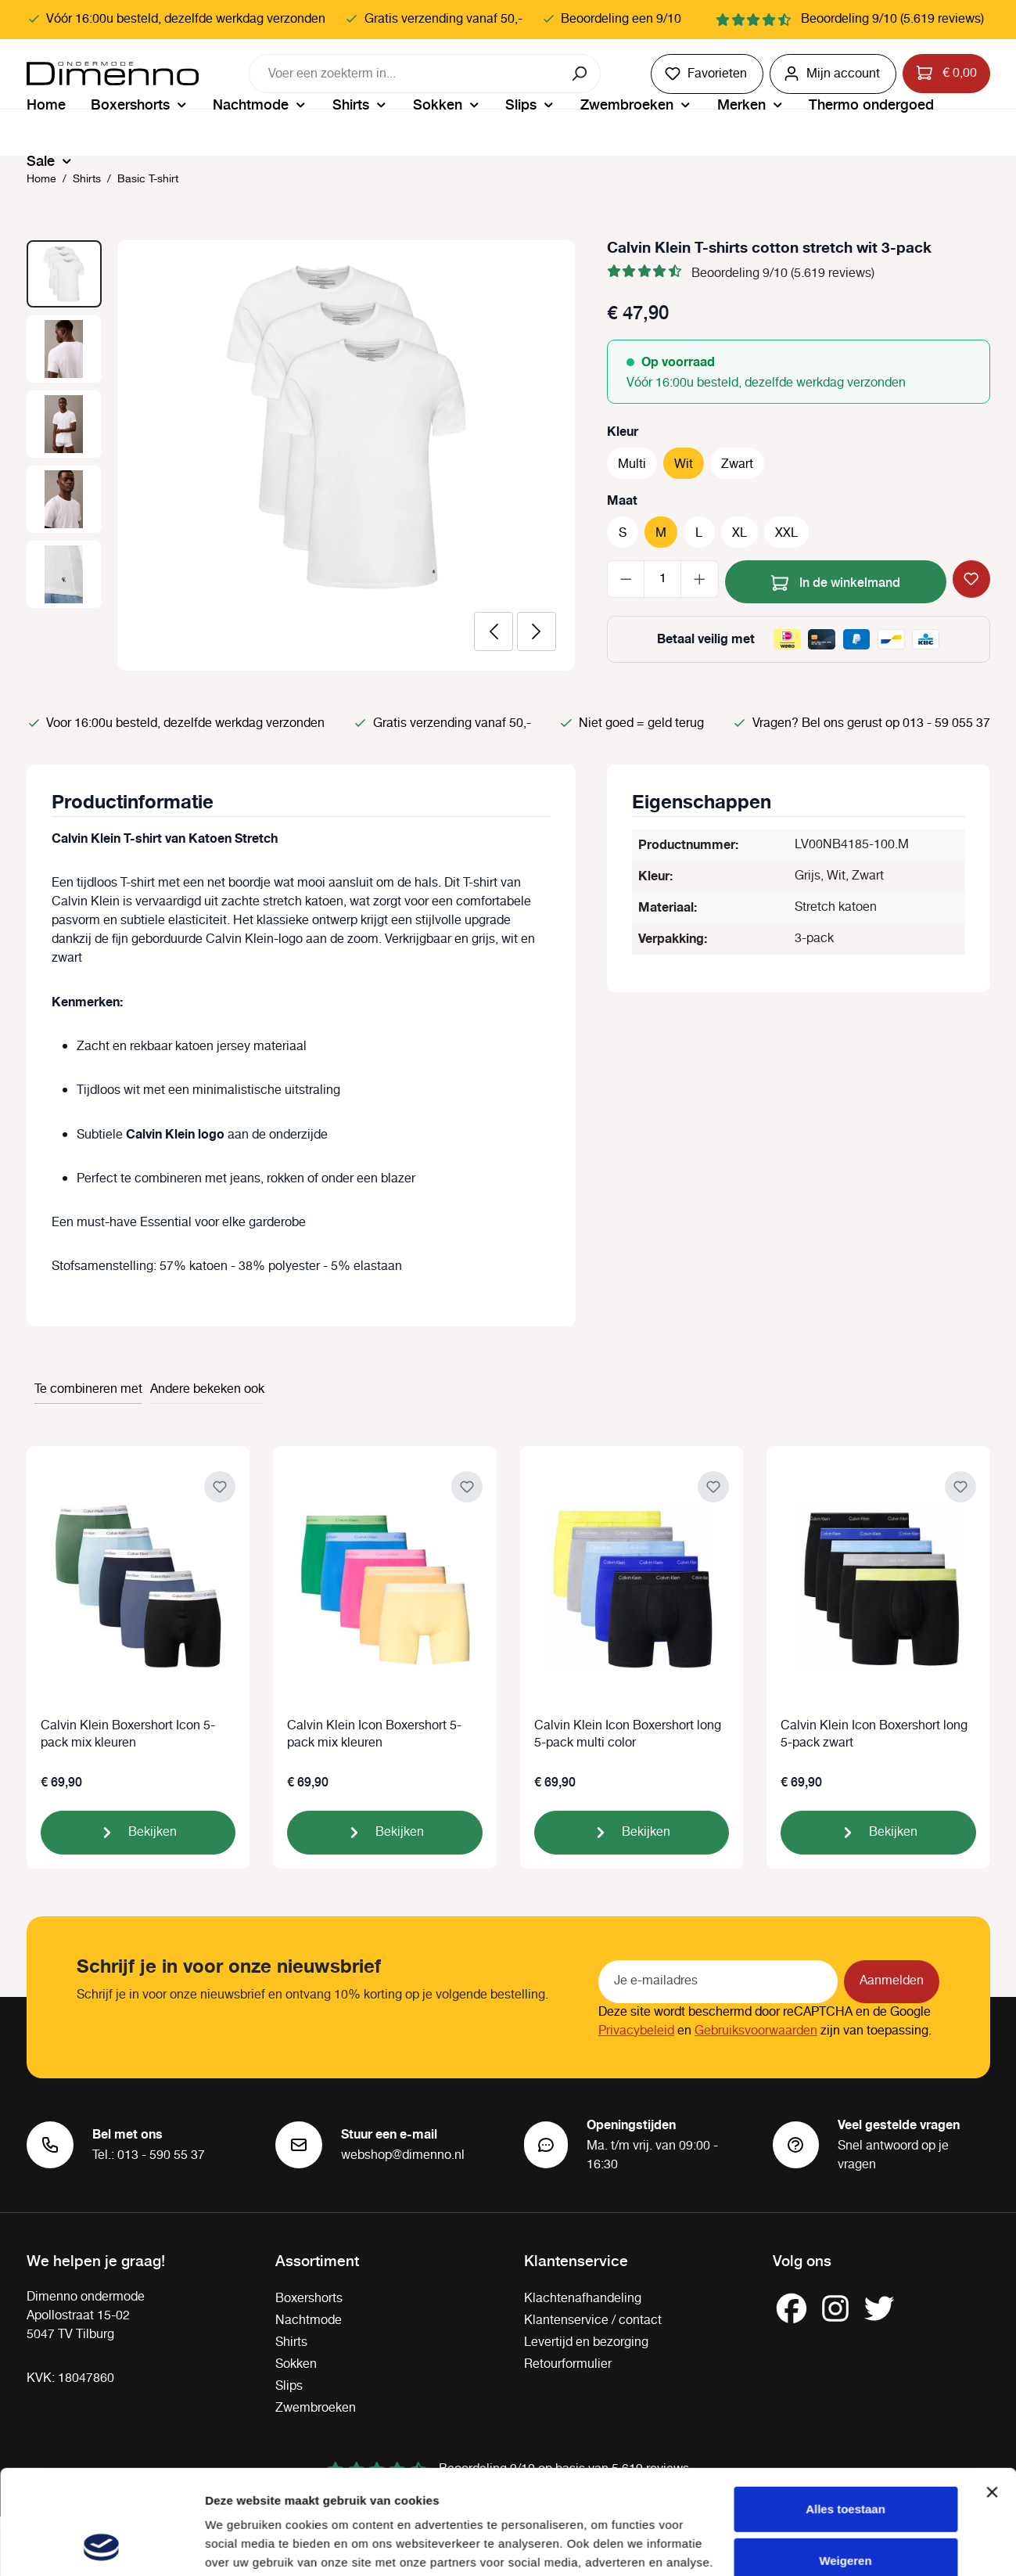 This screenshot has width=1016, height=2576. I want to click on Klachtenafhandeling, so click(582, 2298).